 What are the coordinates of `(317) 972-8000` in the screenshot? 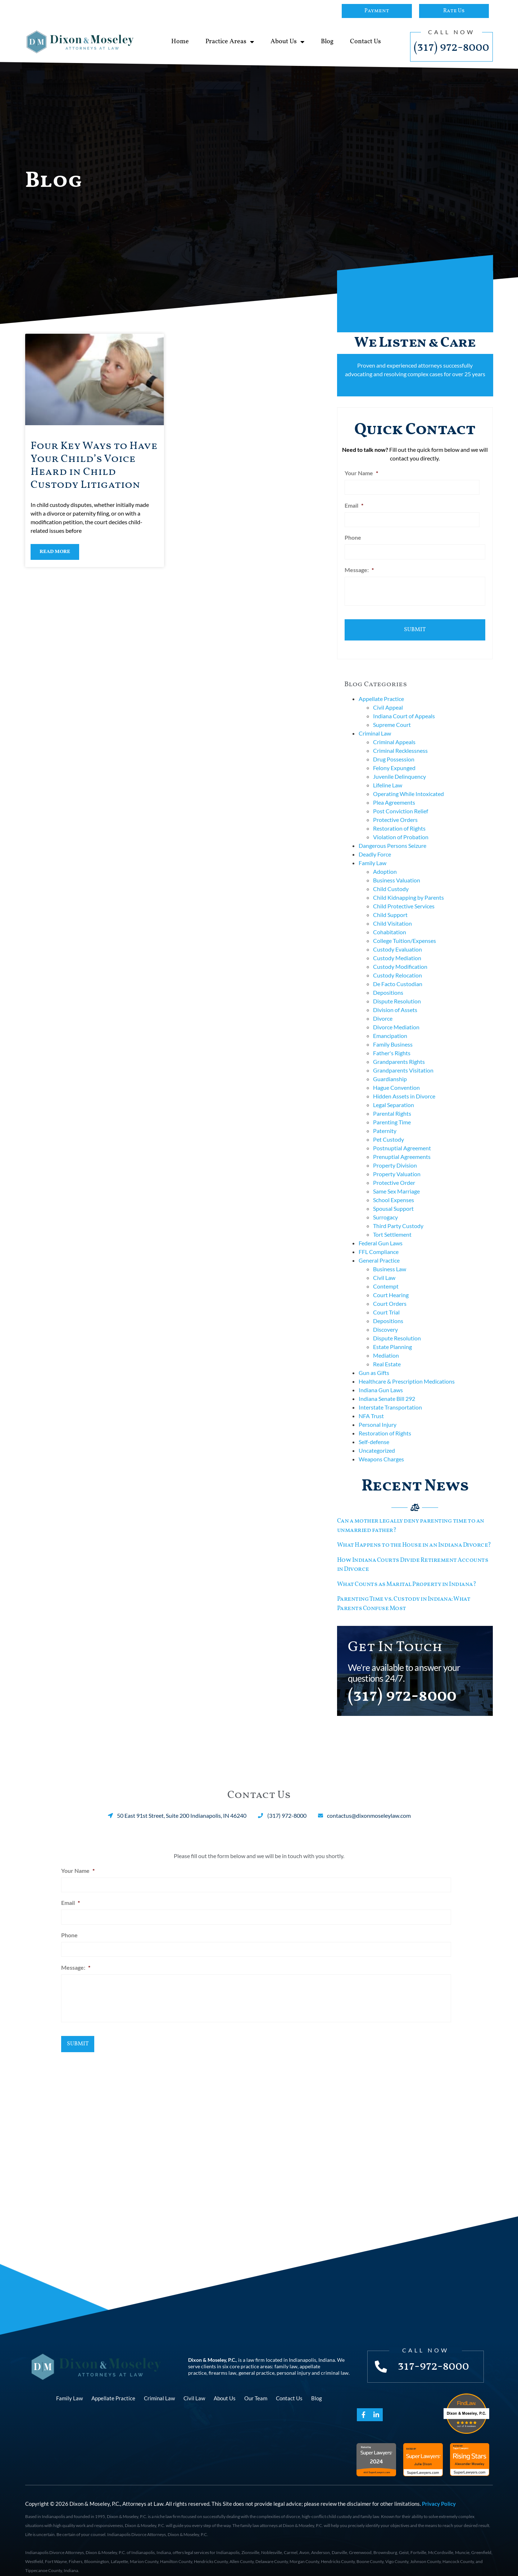 It's located at (451, 47).